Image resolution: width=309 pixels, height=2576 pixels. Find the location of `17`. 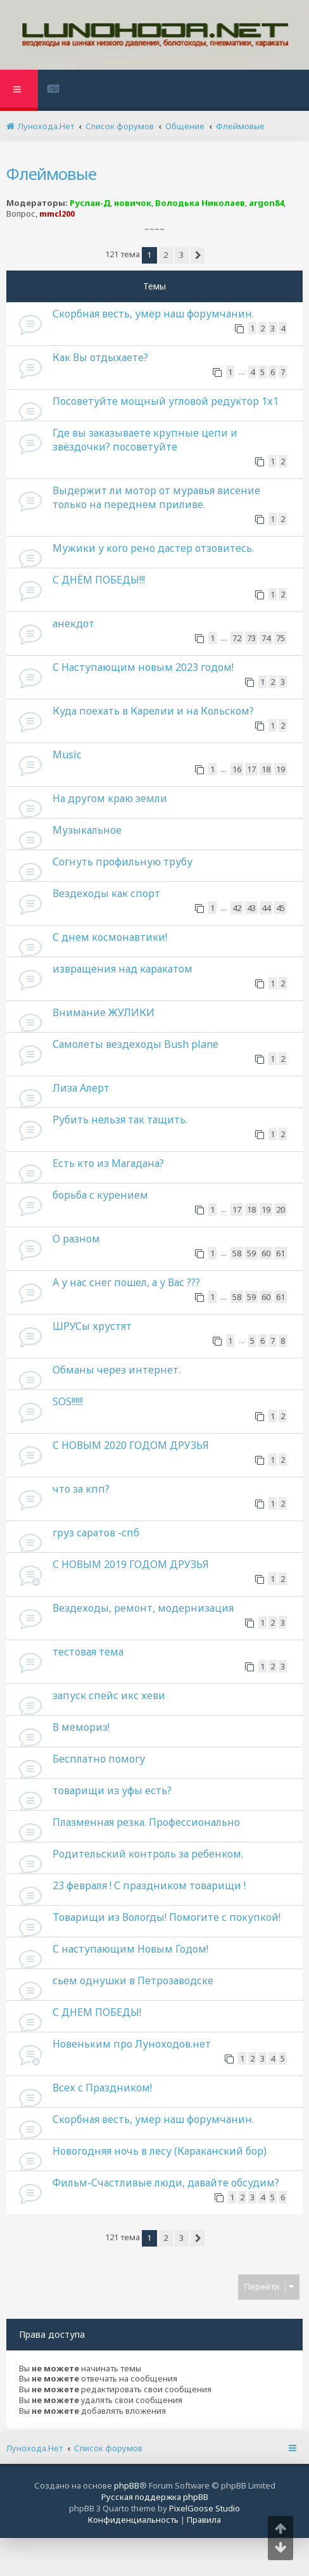

17 is located at coordinates (251, 769).